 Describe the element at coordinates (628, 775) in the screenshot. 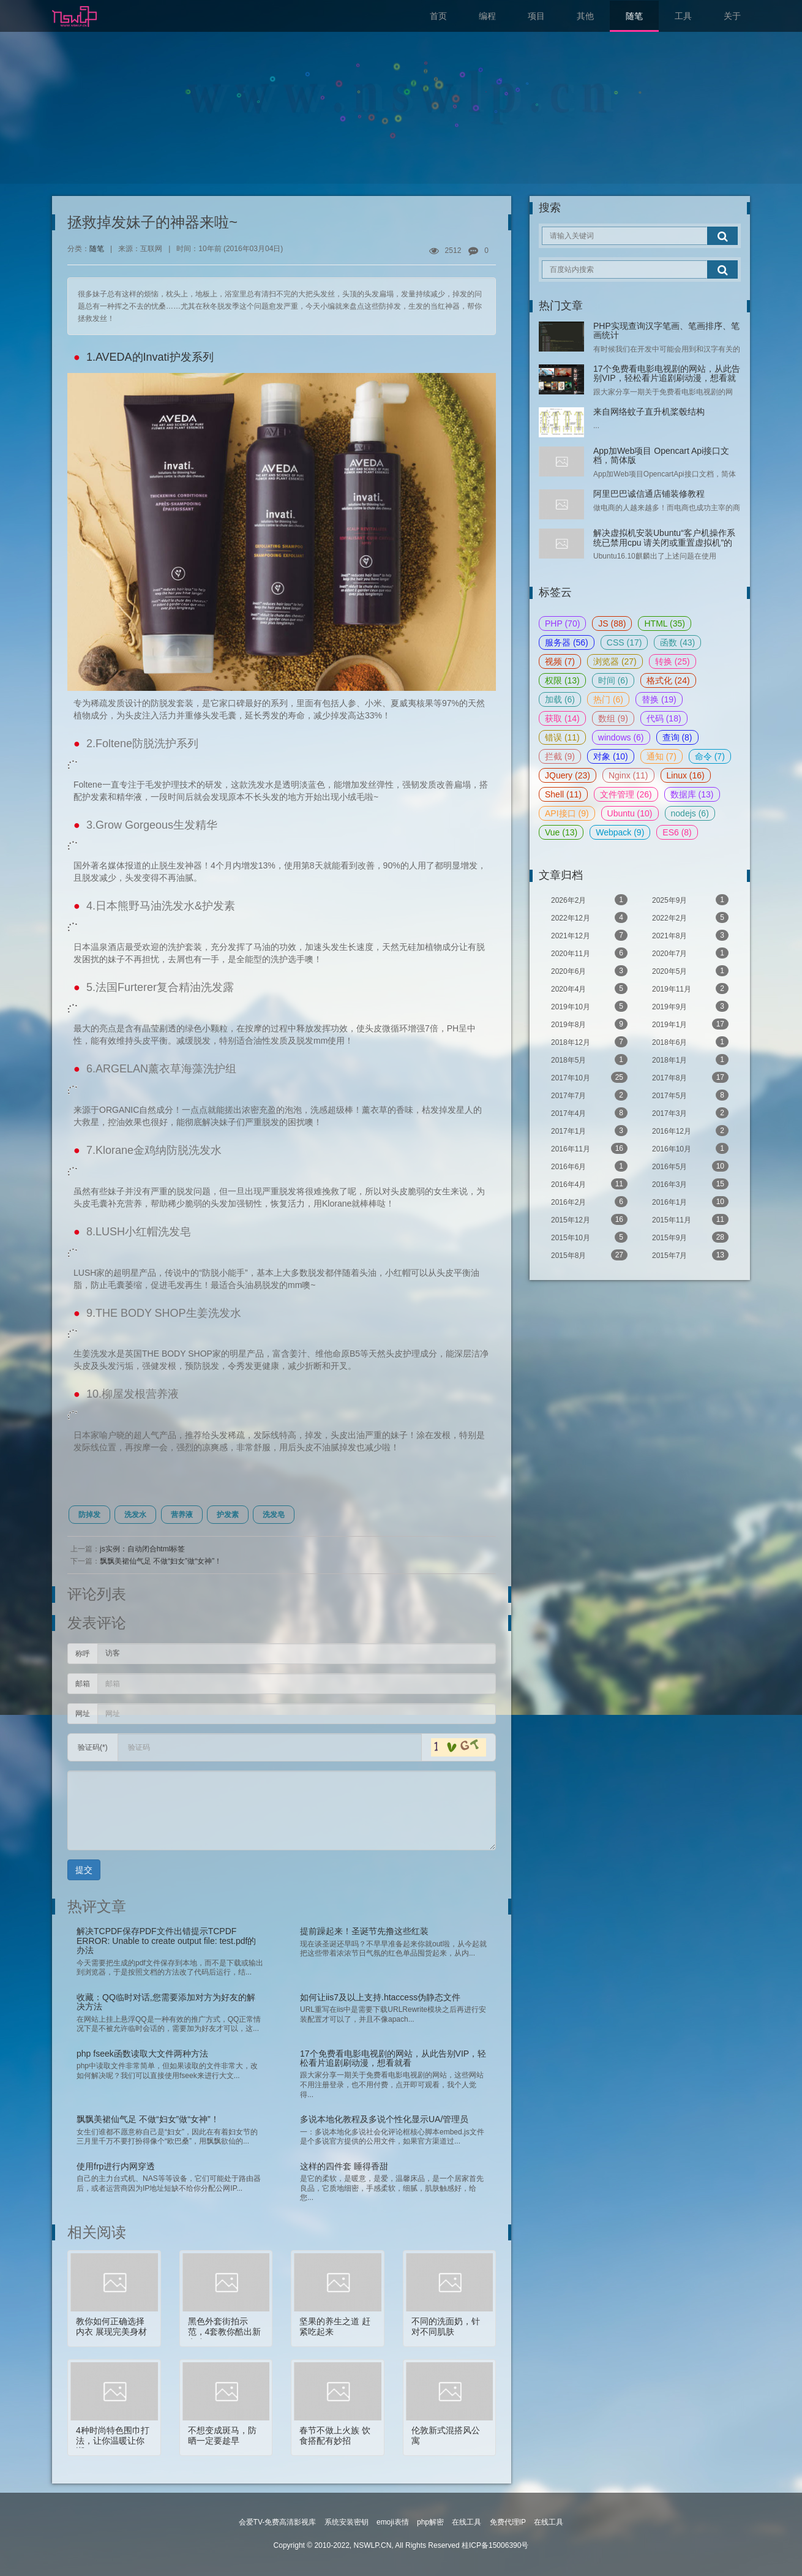

I see `Nginx` at that location.